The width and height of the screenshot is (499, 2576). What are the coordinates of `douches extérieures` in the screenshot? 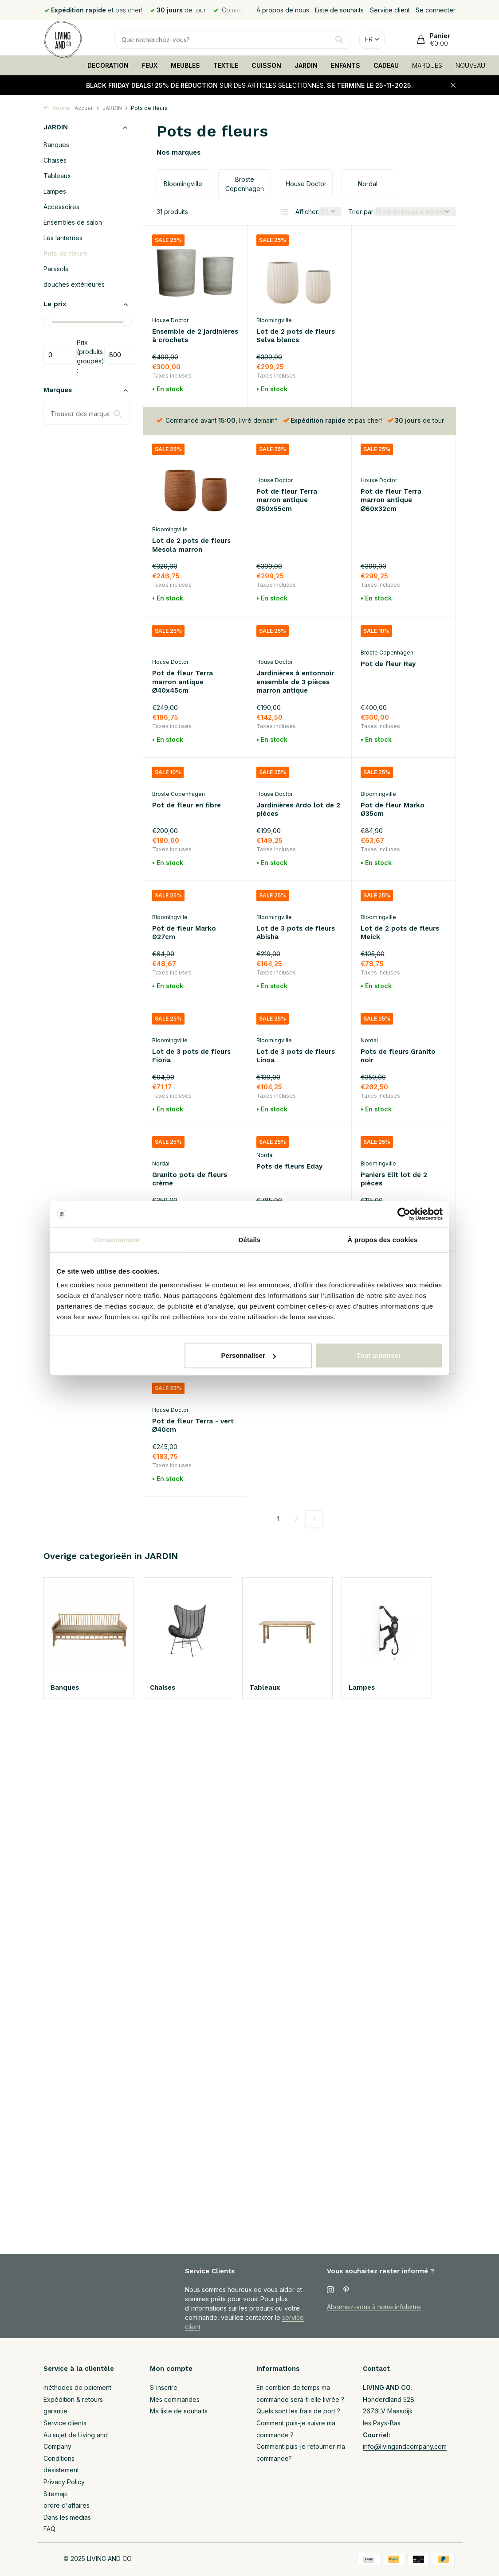 It's located at (74, 284).